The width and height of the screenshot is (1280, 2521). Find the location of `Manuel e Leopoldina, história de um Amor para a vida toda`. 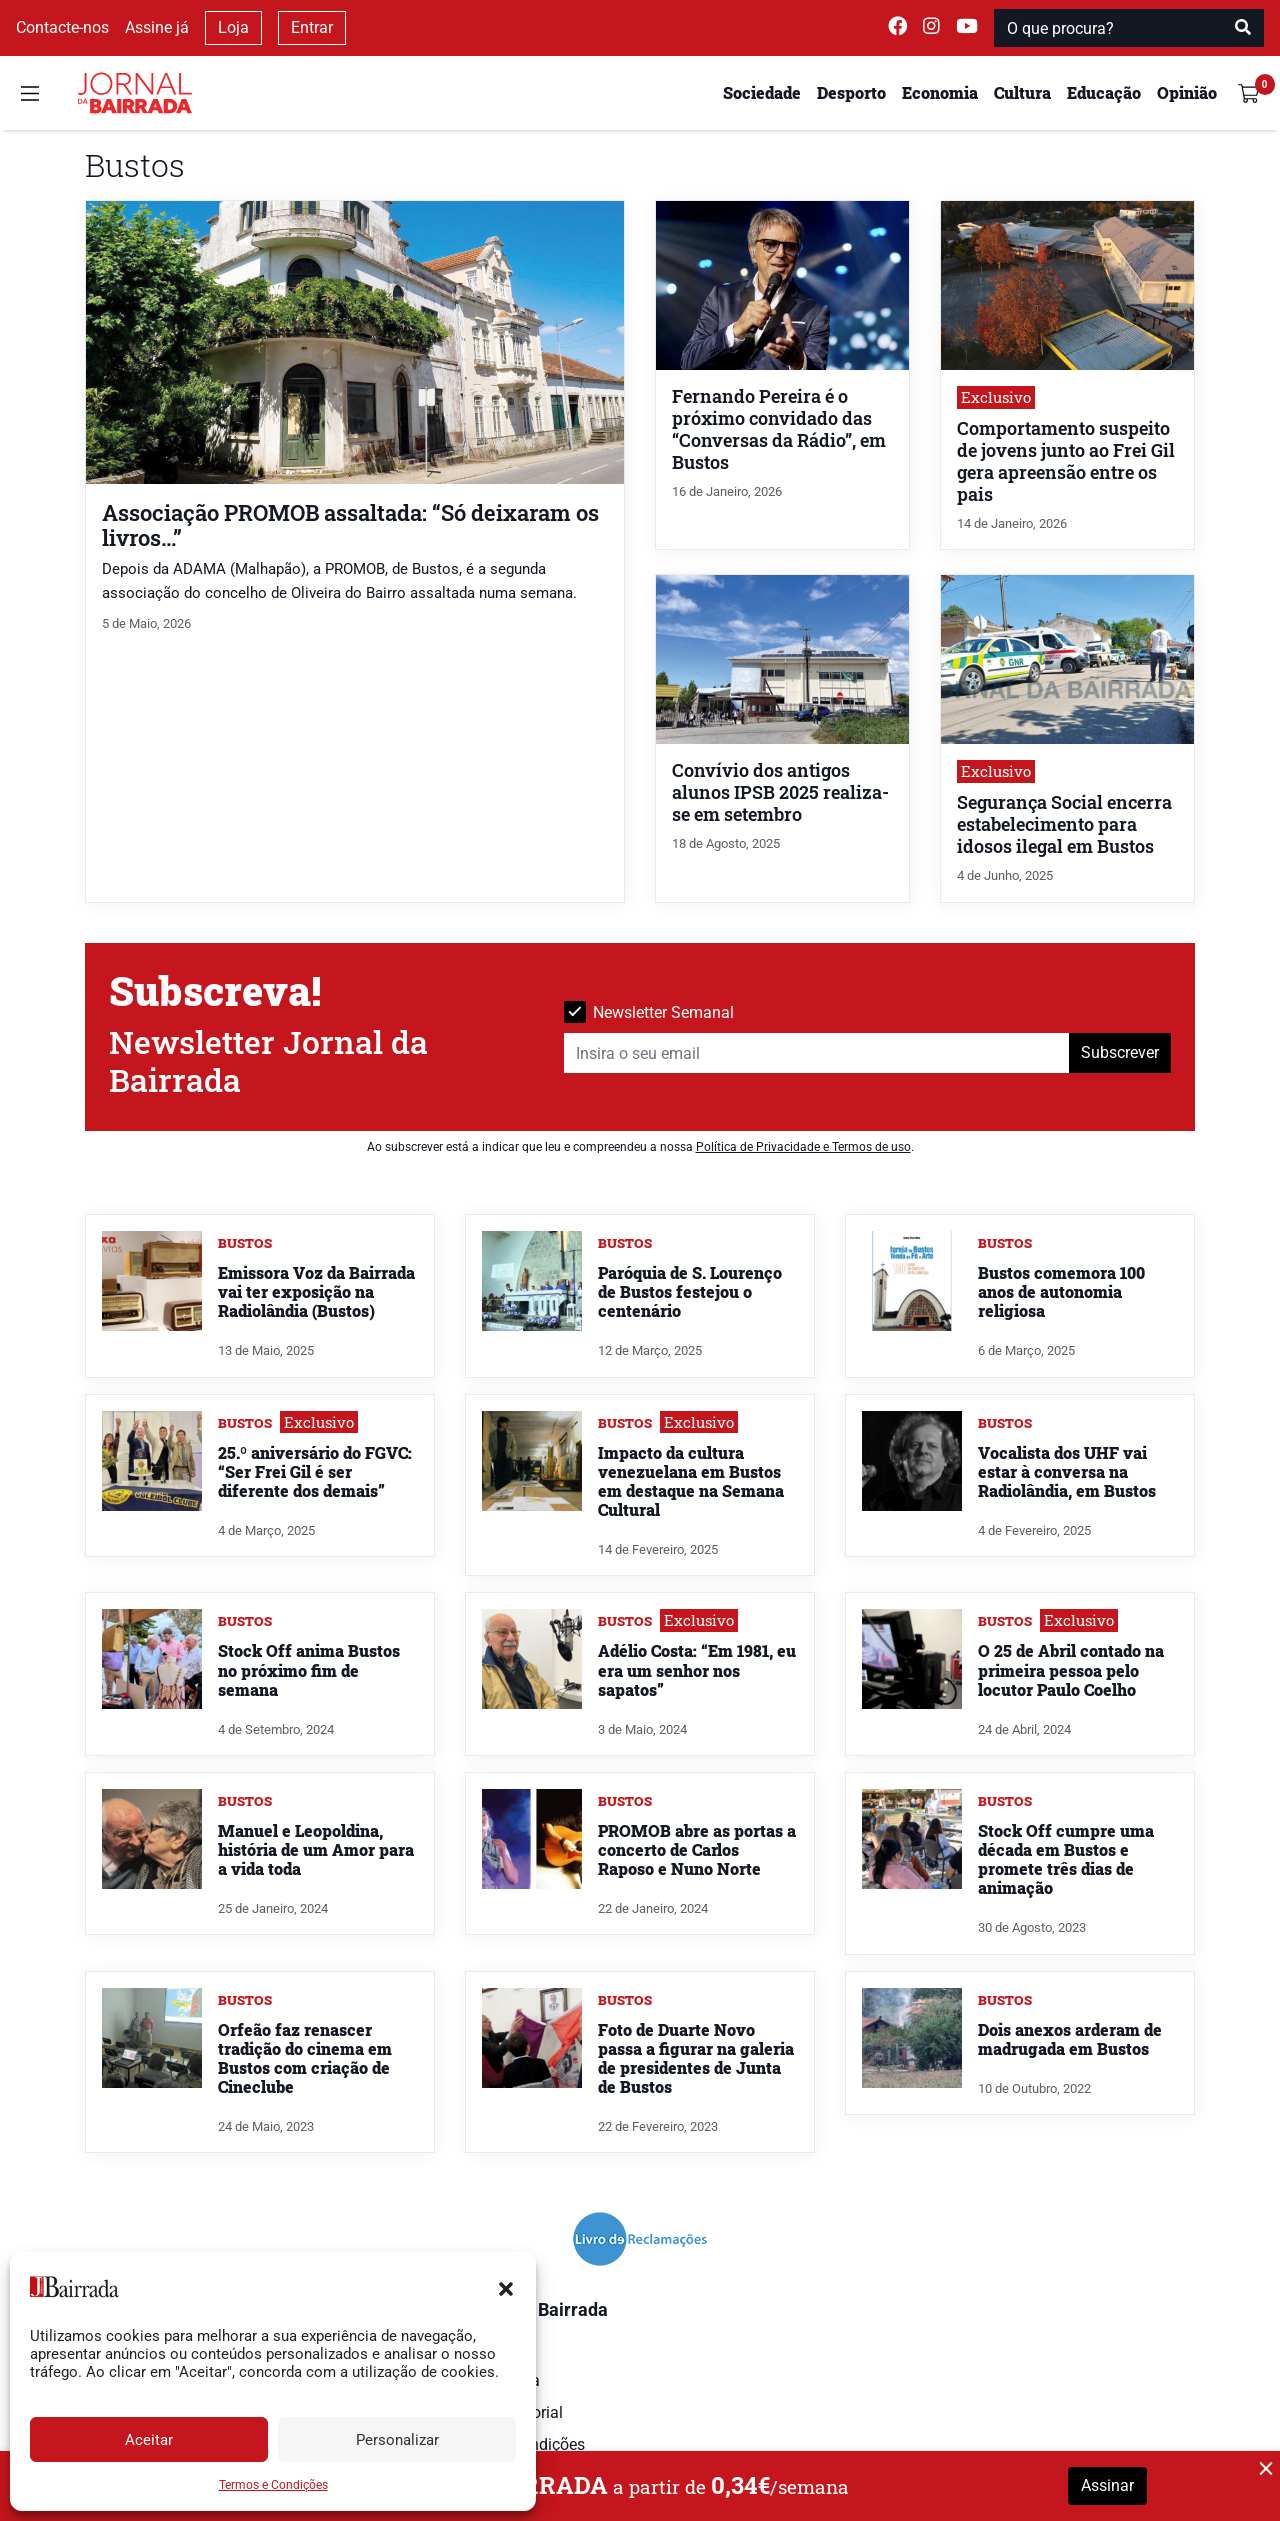

Manuel e Leopoldina, história de um Amor para a vida toda is located at coordinates (316, 1849).